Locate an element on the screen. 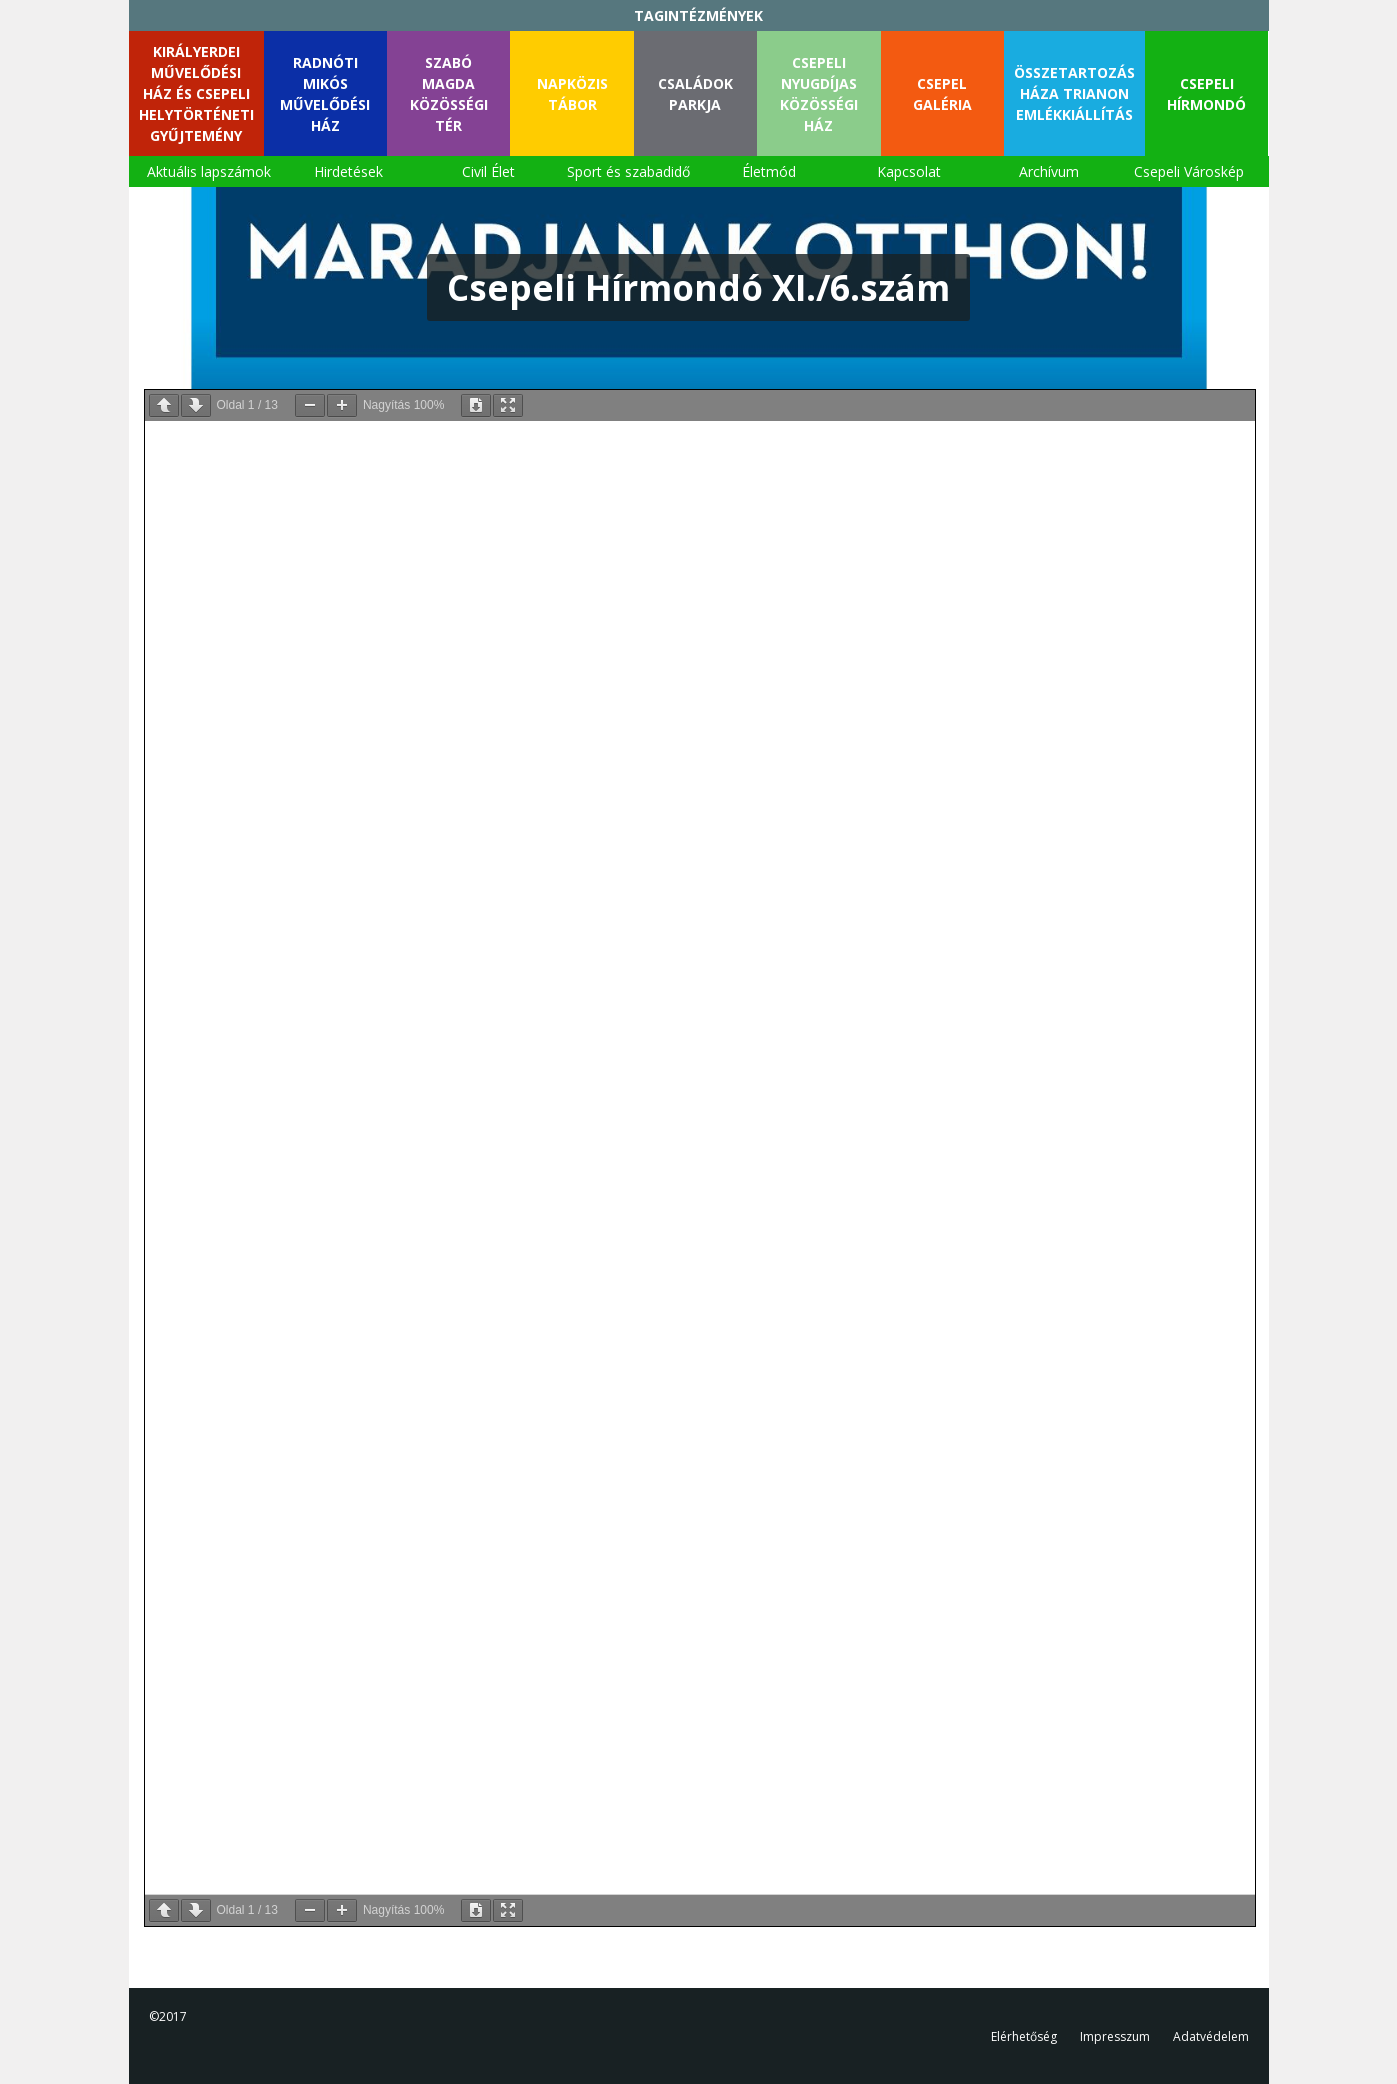 This screenshot has height=2084, width=1397. Hirdetések is located at coordinates (348, 171).